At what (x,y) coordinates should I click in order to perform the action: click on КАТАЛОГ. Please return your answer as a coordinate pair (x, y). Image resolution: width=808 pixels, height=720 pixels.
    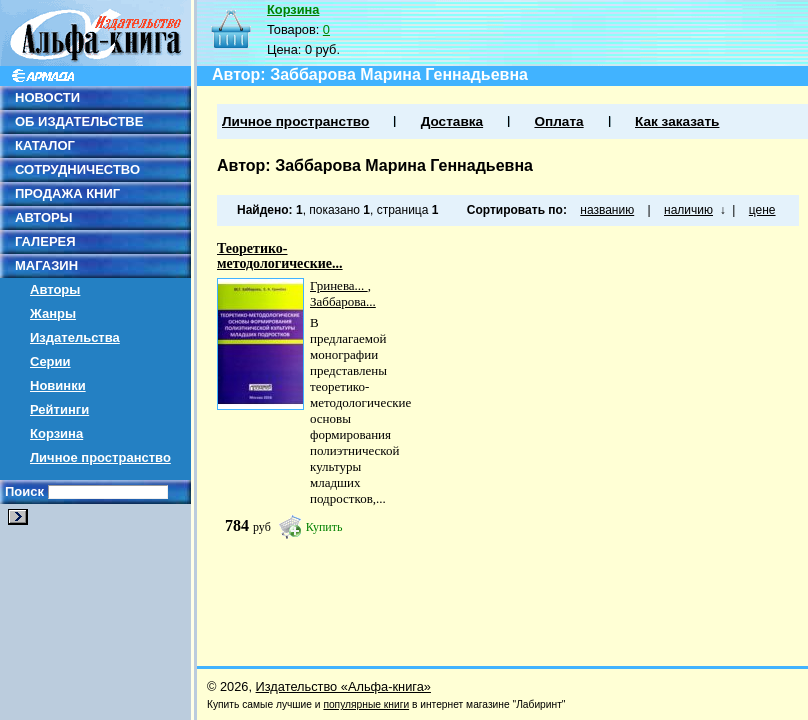
    Looking at the image, I should click on (45, 145).